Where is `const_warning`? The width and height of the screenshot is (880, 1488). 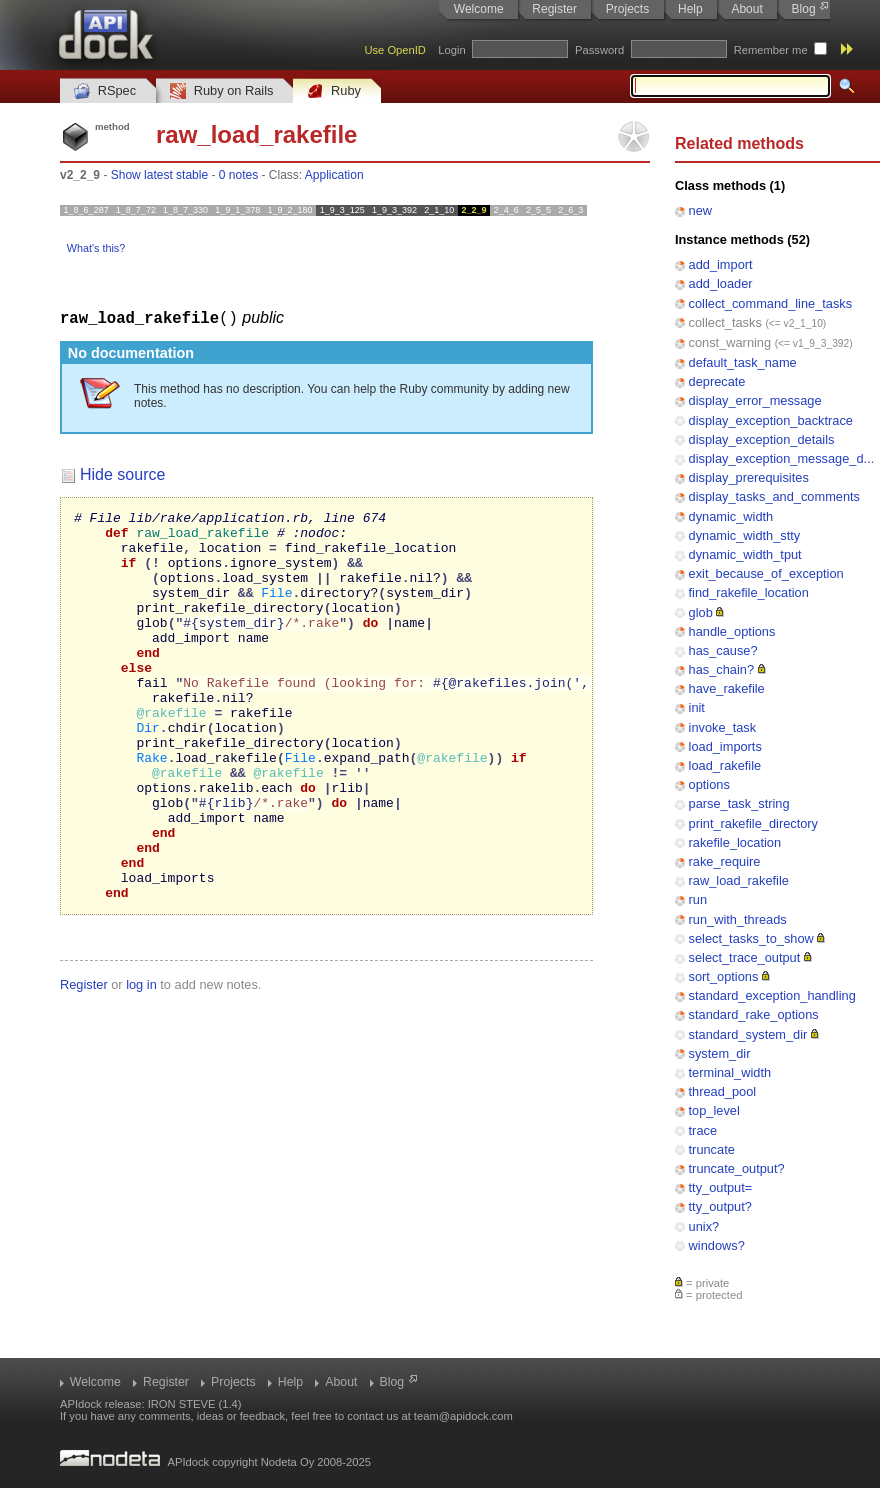
const_warning is located at coordinates (730, 342).